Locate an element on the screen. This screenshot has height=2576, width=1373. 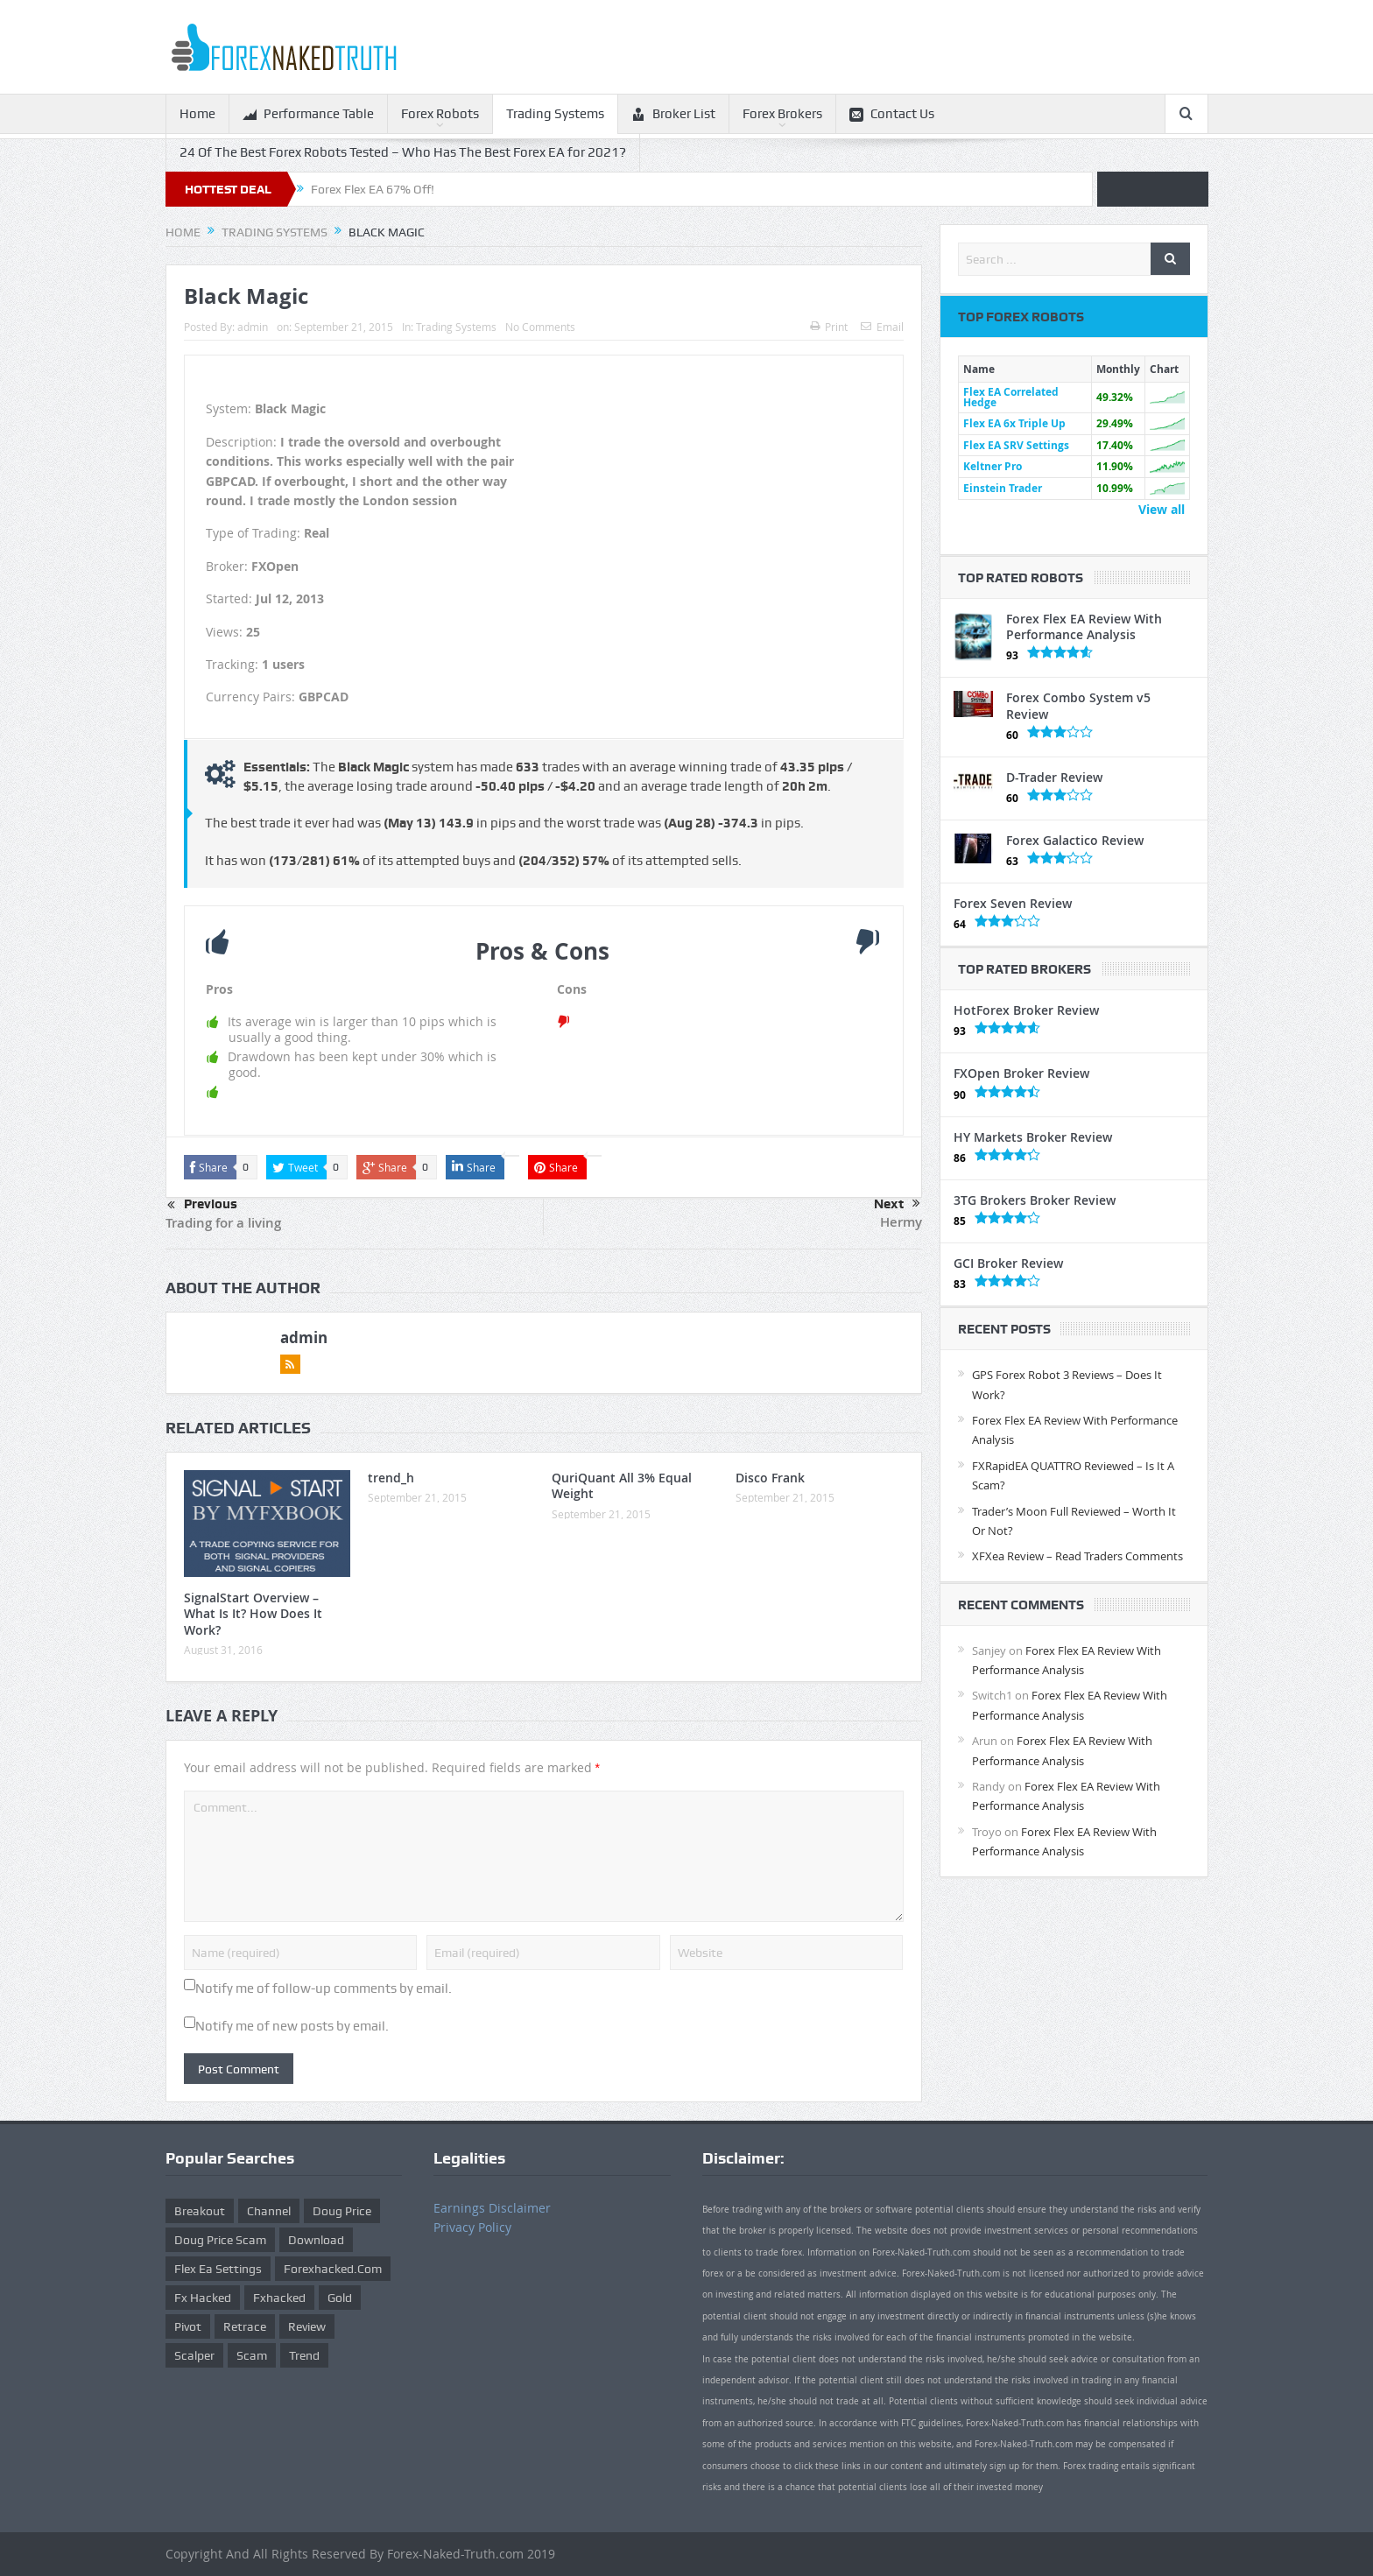
pivot [pivot (2 items)] is located at coordinates (187, 2326).